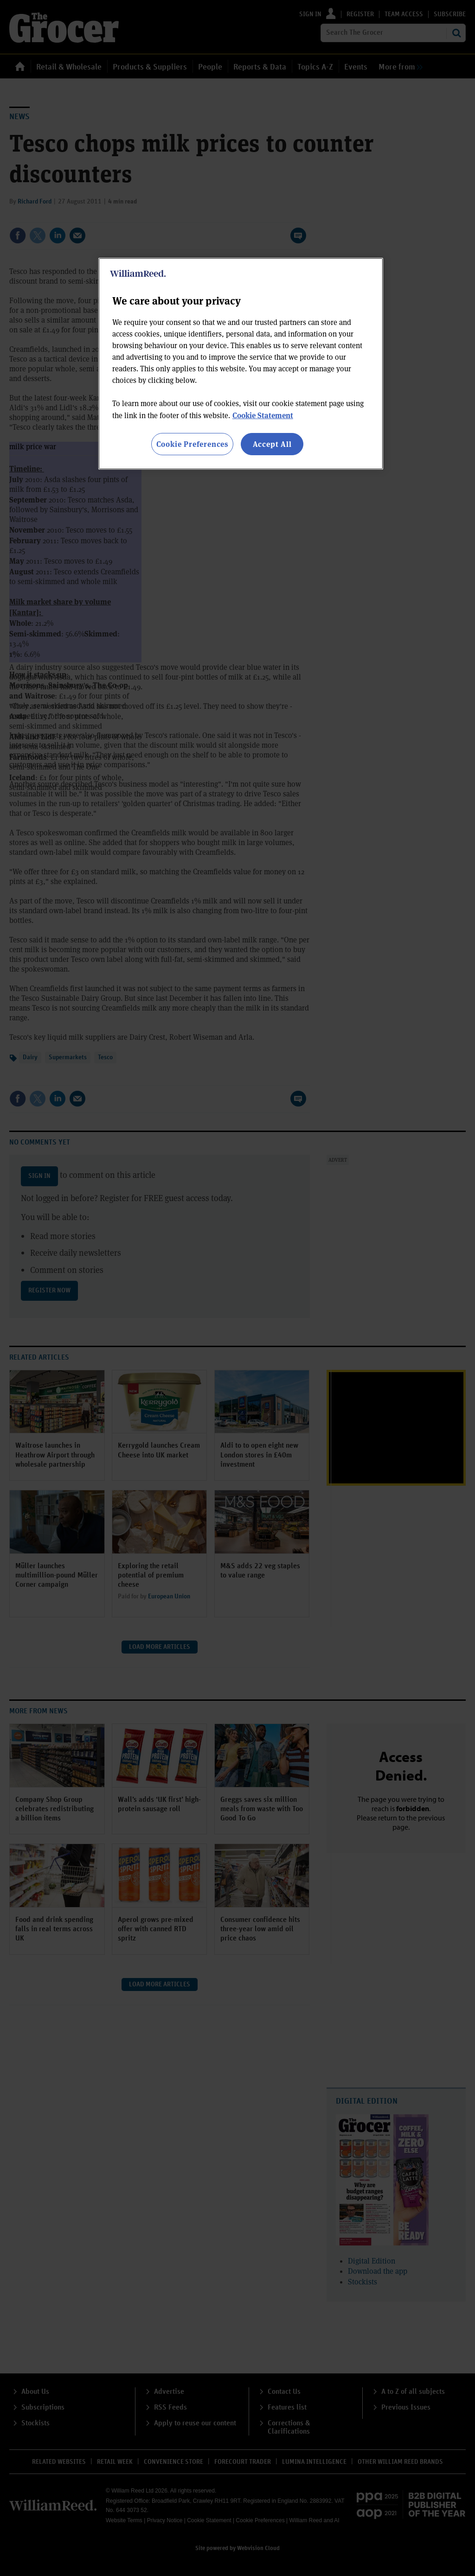 This screenshot has height=2576, width=475. I want to click on Accept All, so click(272, 444).